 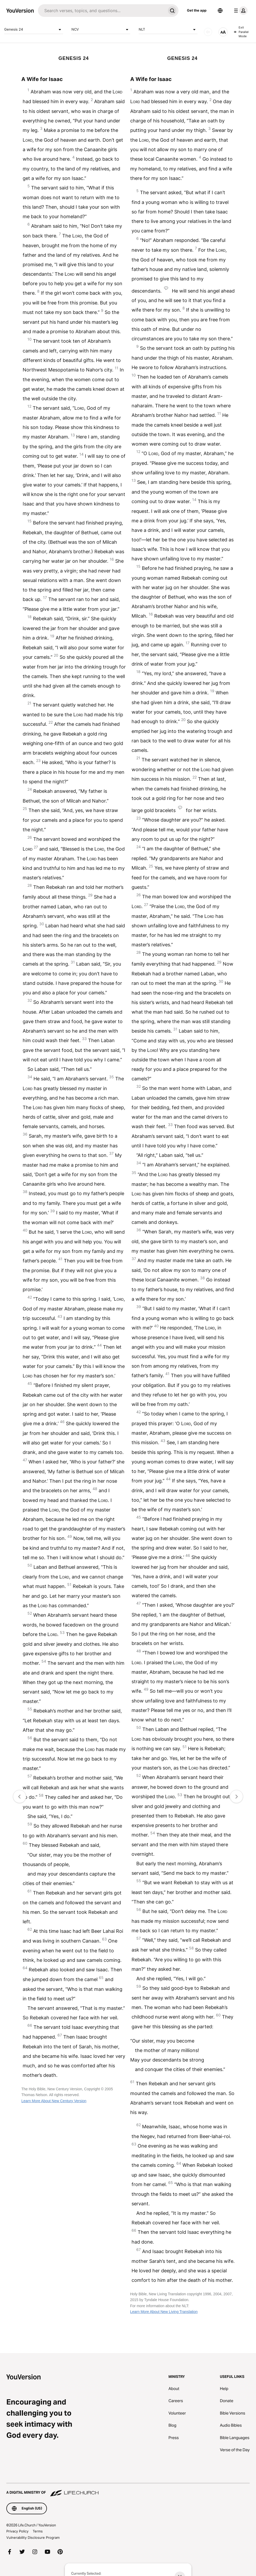 I want to click on [Search], so click(x=102, y=10).